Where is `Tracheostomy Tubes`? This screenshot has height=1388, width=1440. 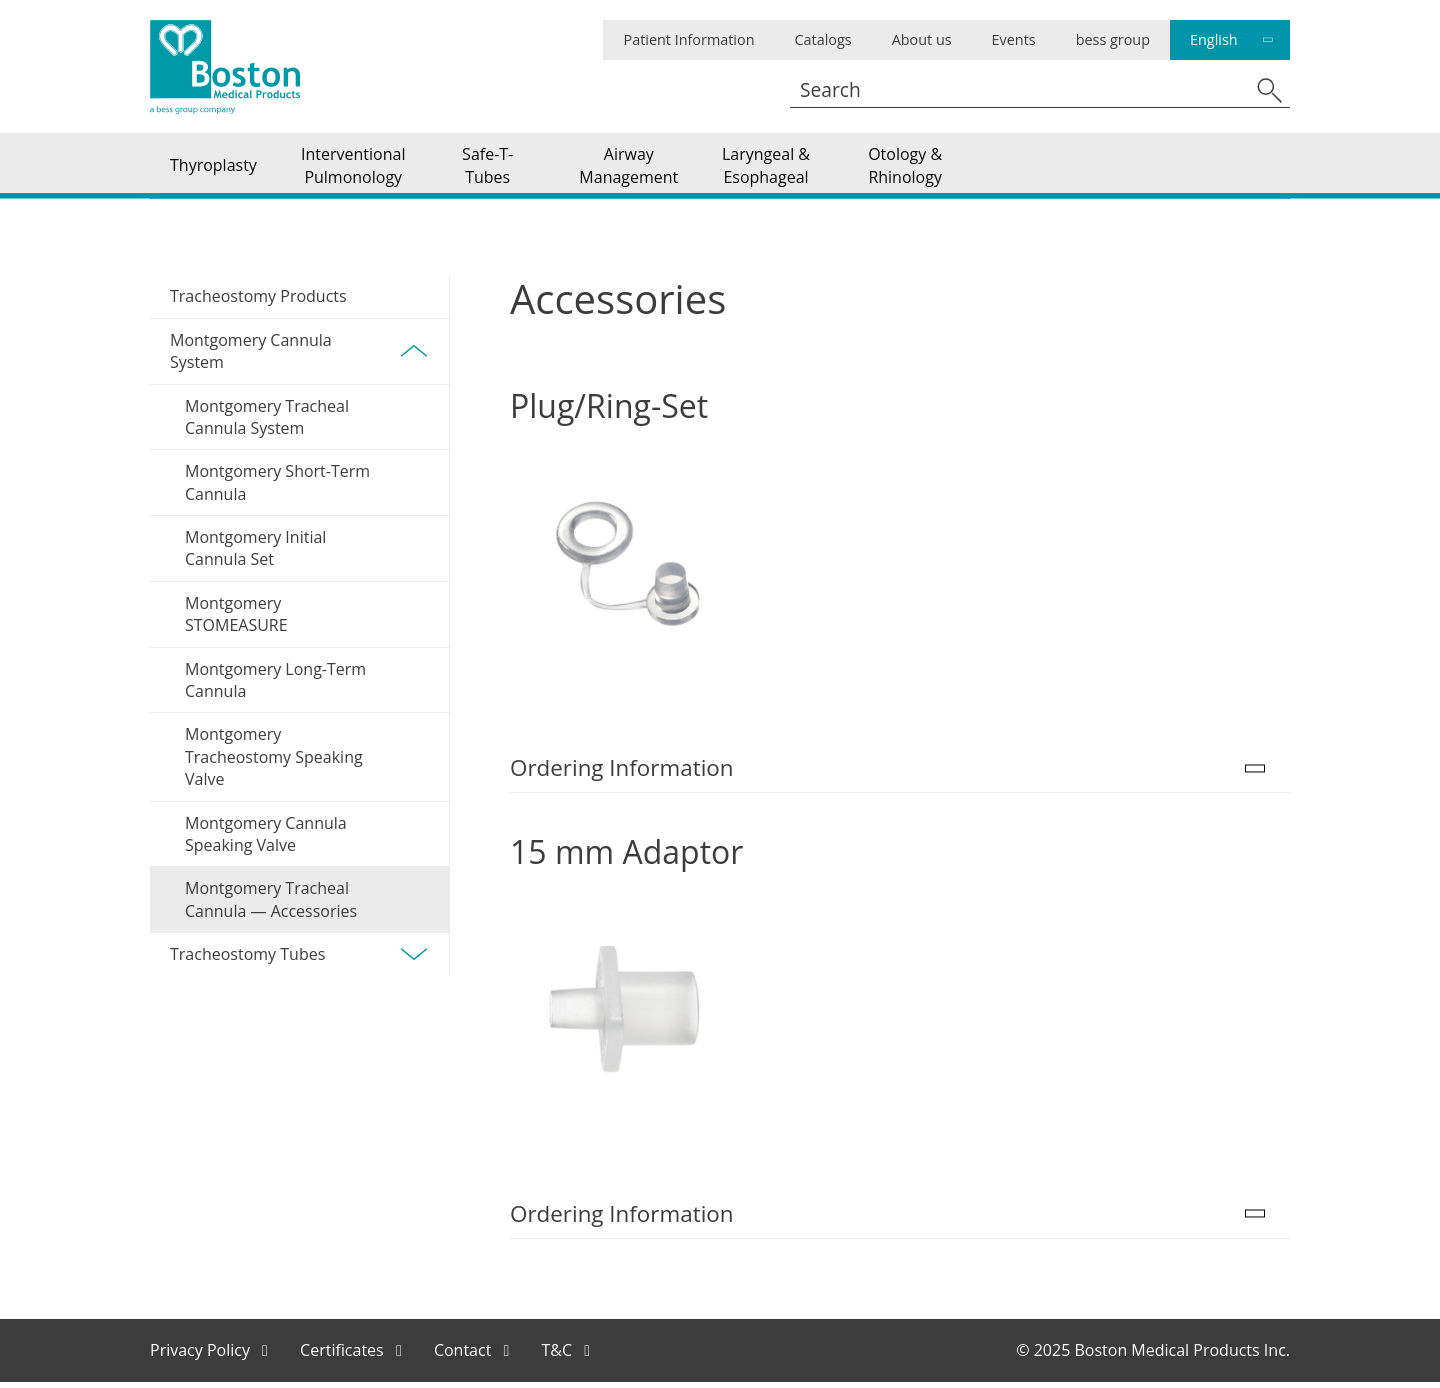 Tracheostomy Tubes is located at coordinates (299, 960).